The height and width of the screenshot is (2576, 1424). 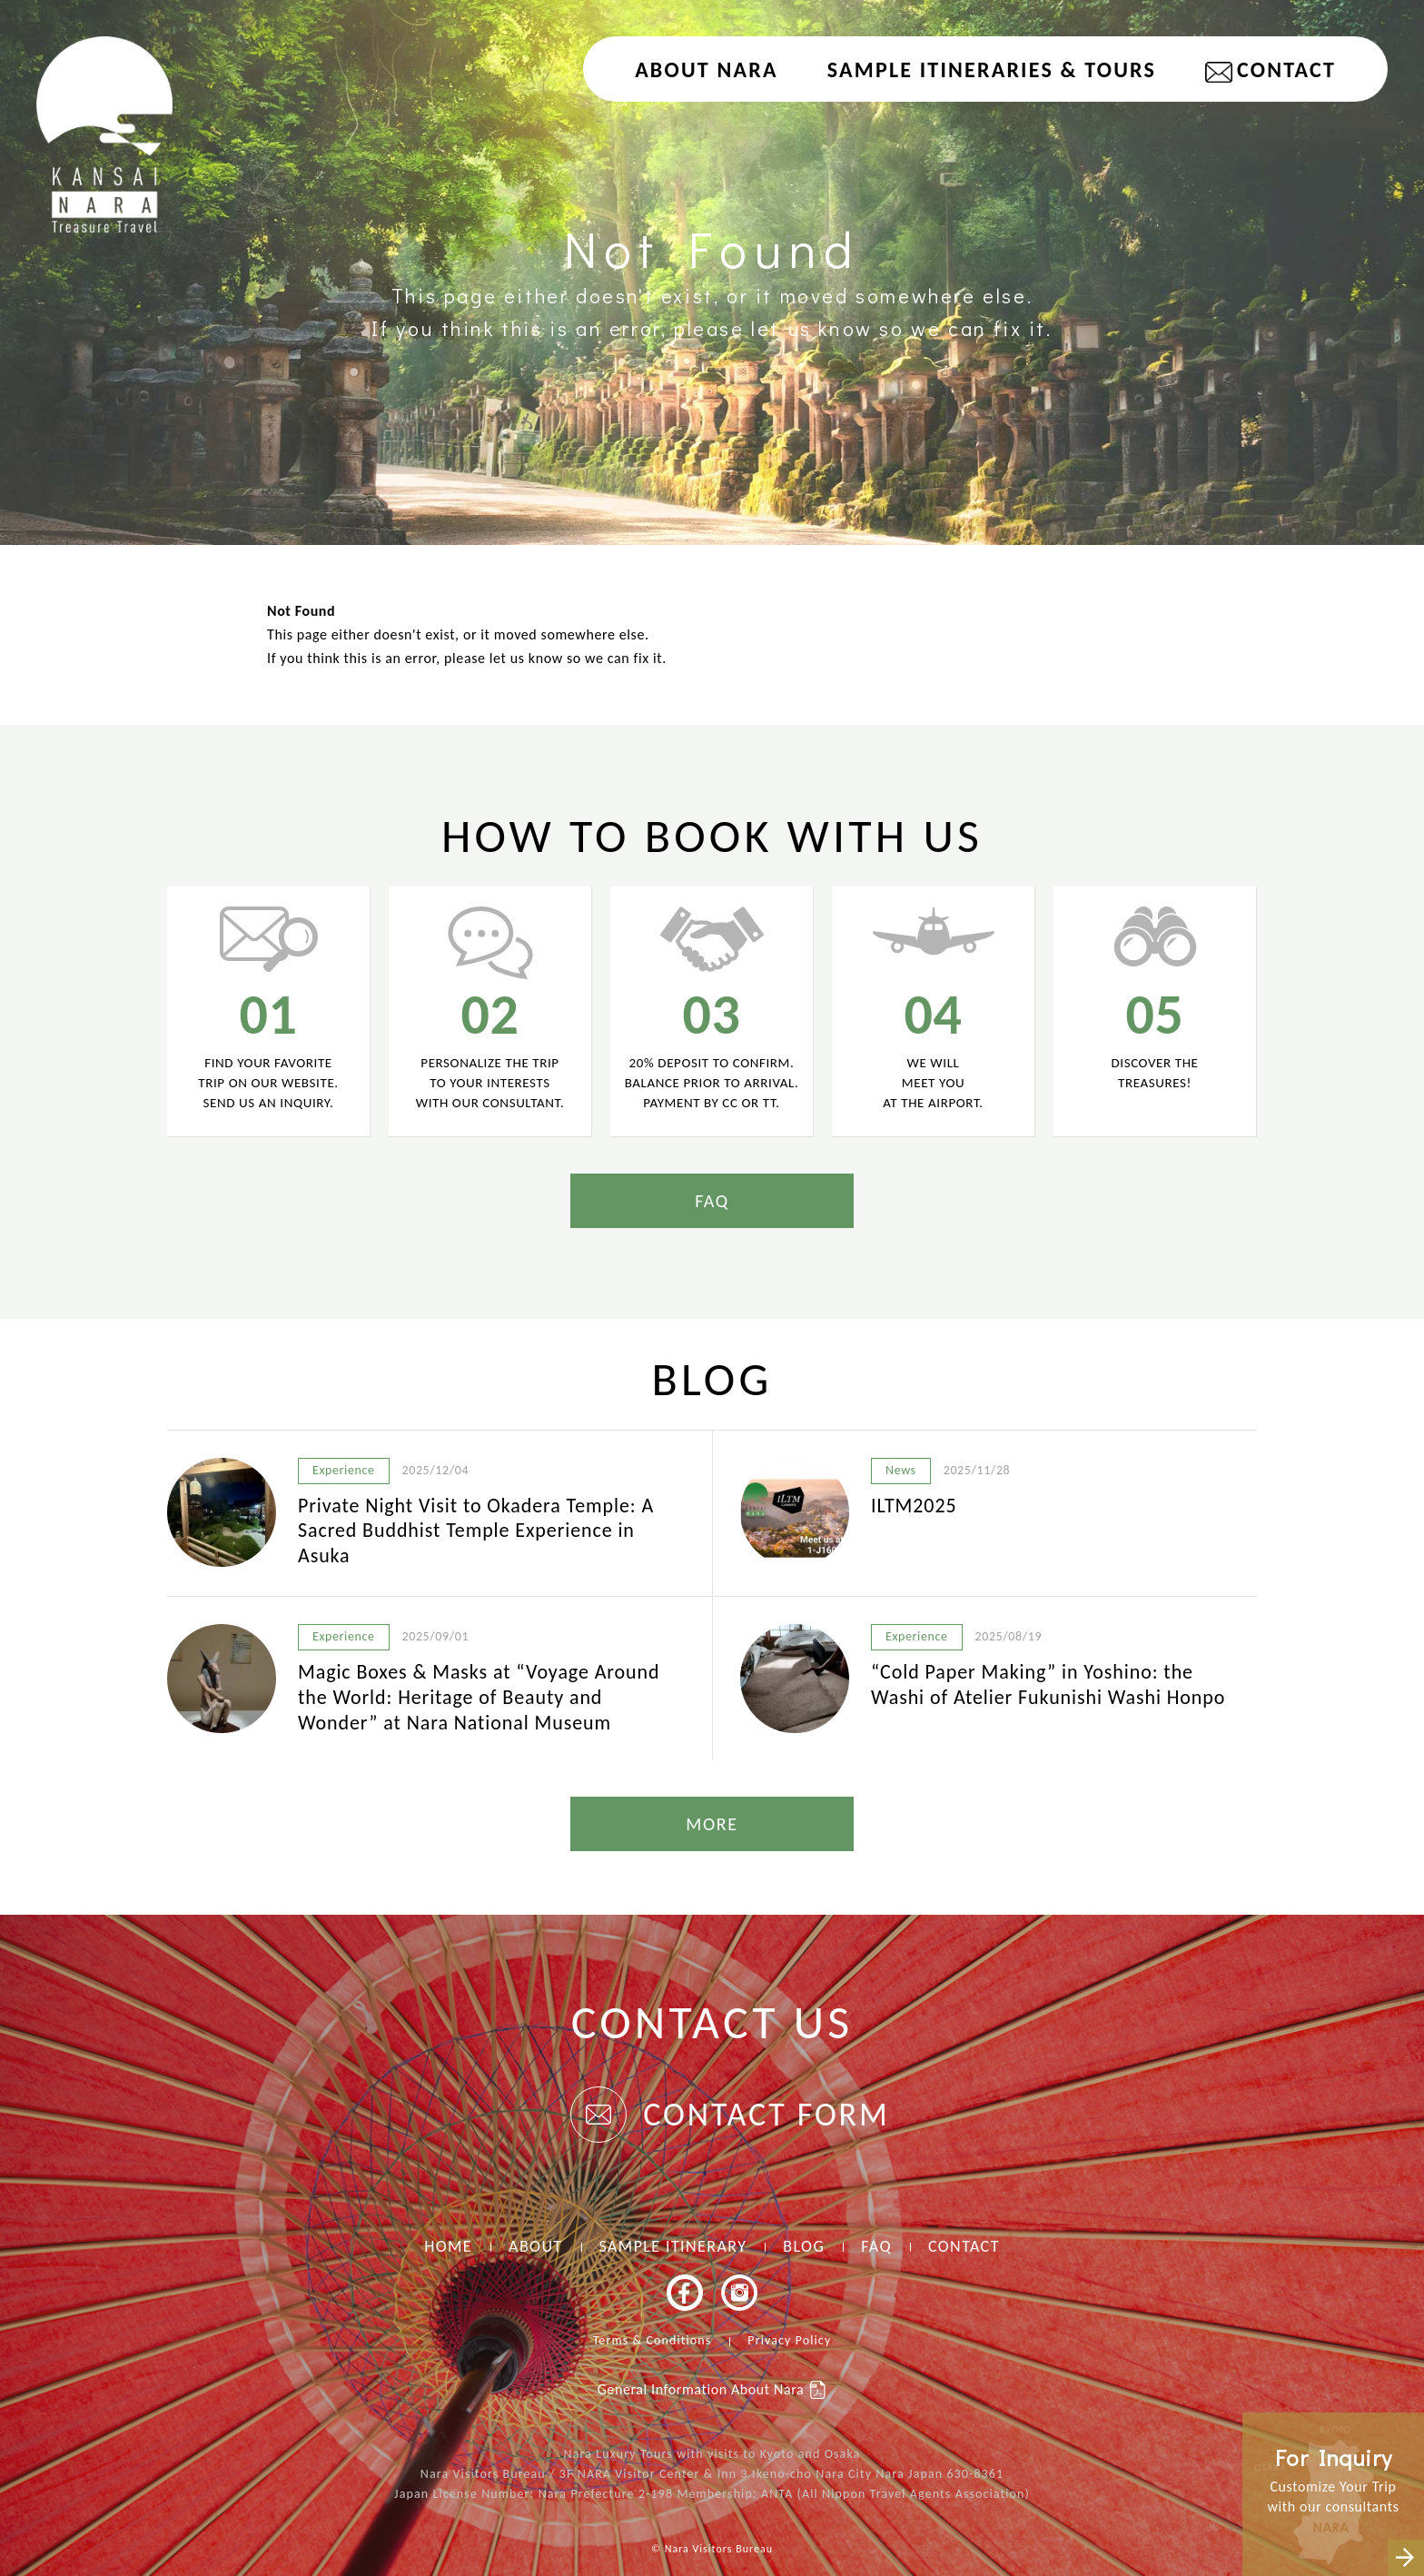 I want to click on HOME, so click(x=448, y=2246).